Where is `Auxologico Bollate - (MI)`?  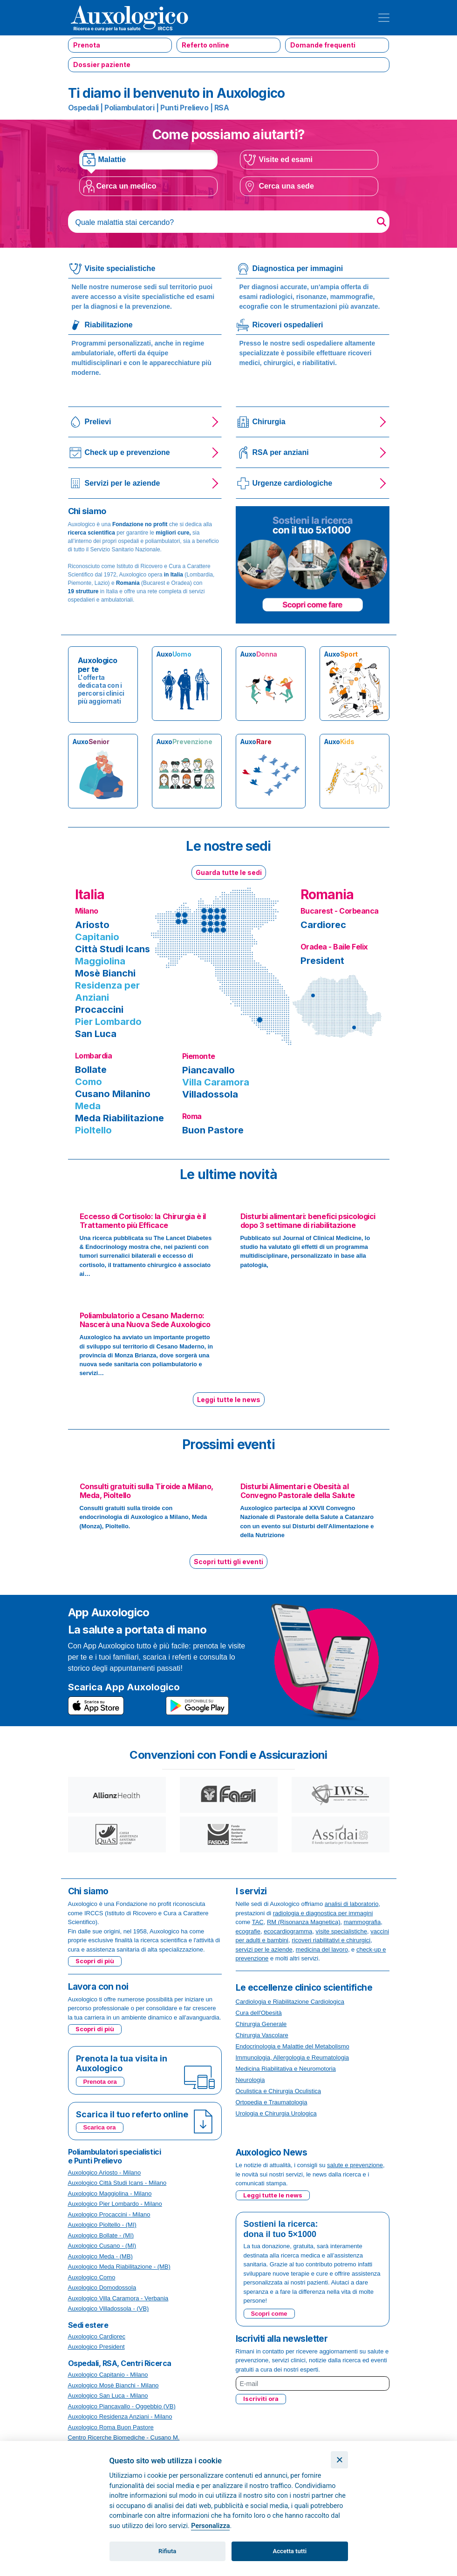 Auxologico Bollate - (MI) is located at coordinates (101, 2235).